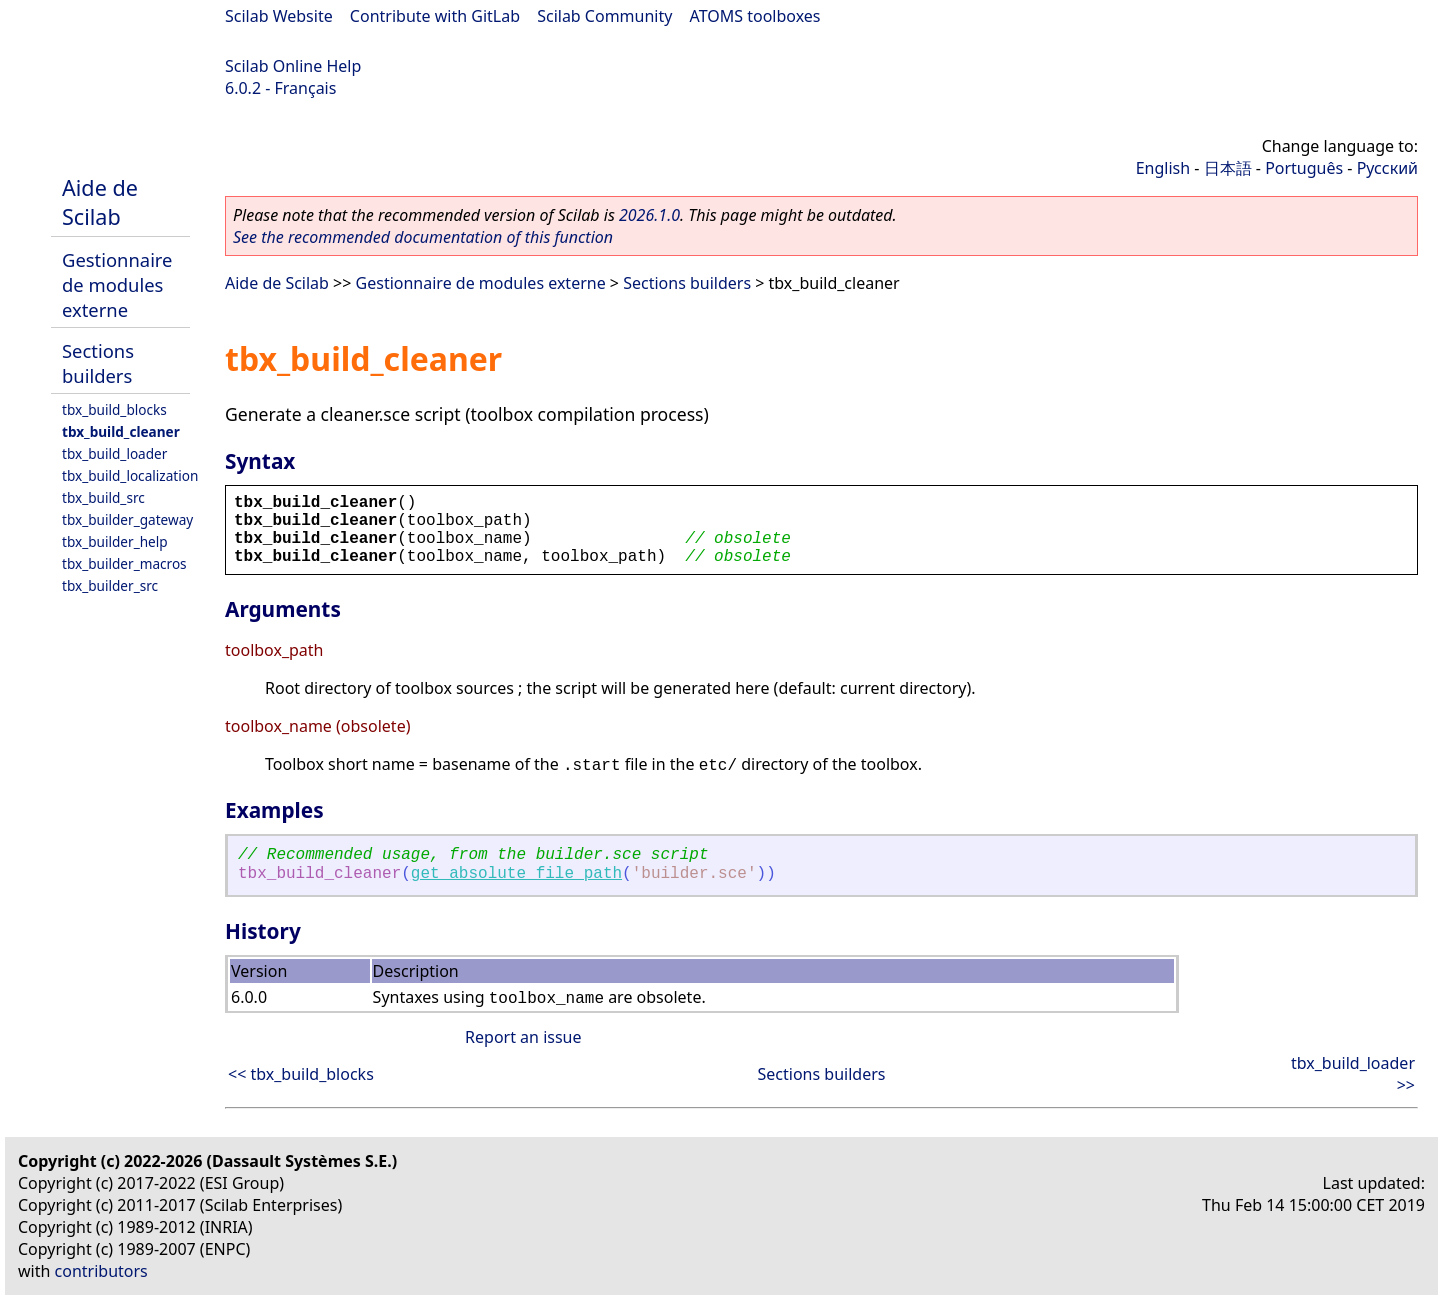 The height and width of the screenshot is (1300, 1443). Describe the element at coordinates (293, 66) in the screenshot. I see `Scilab Online Help` at that location.